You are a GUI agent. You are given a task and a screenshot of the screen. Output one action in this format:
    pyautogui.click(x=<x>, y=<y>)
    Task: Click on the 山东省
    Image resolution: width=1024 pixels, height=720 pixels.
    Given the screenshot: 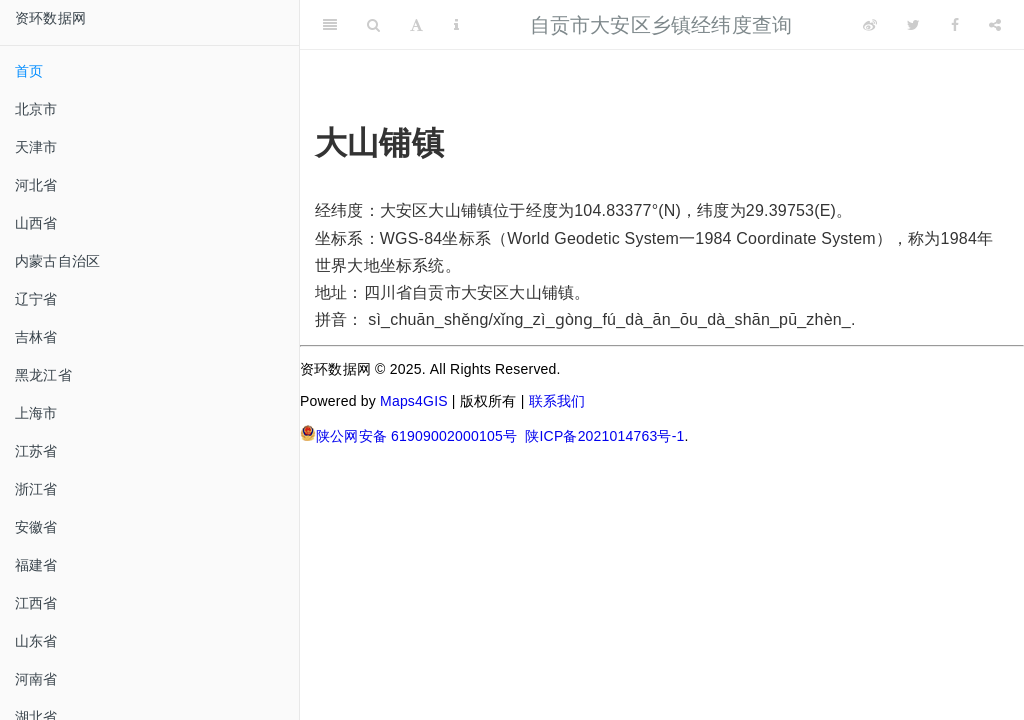 What is the action you would take?
    pyautogui.click(x=36, y=641)
    